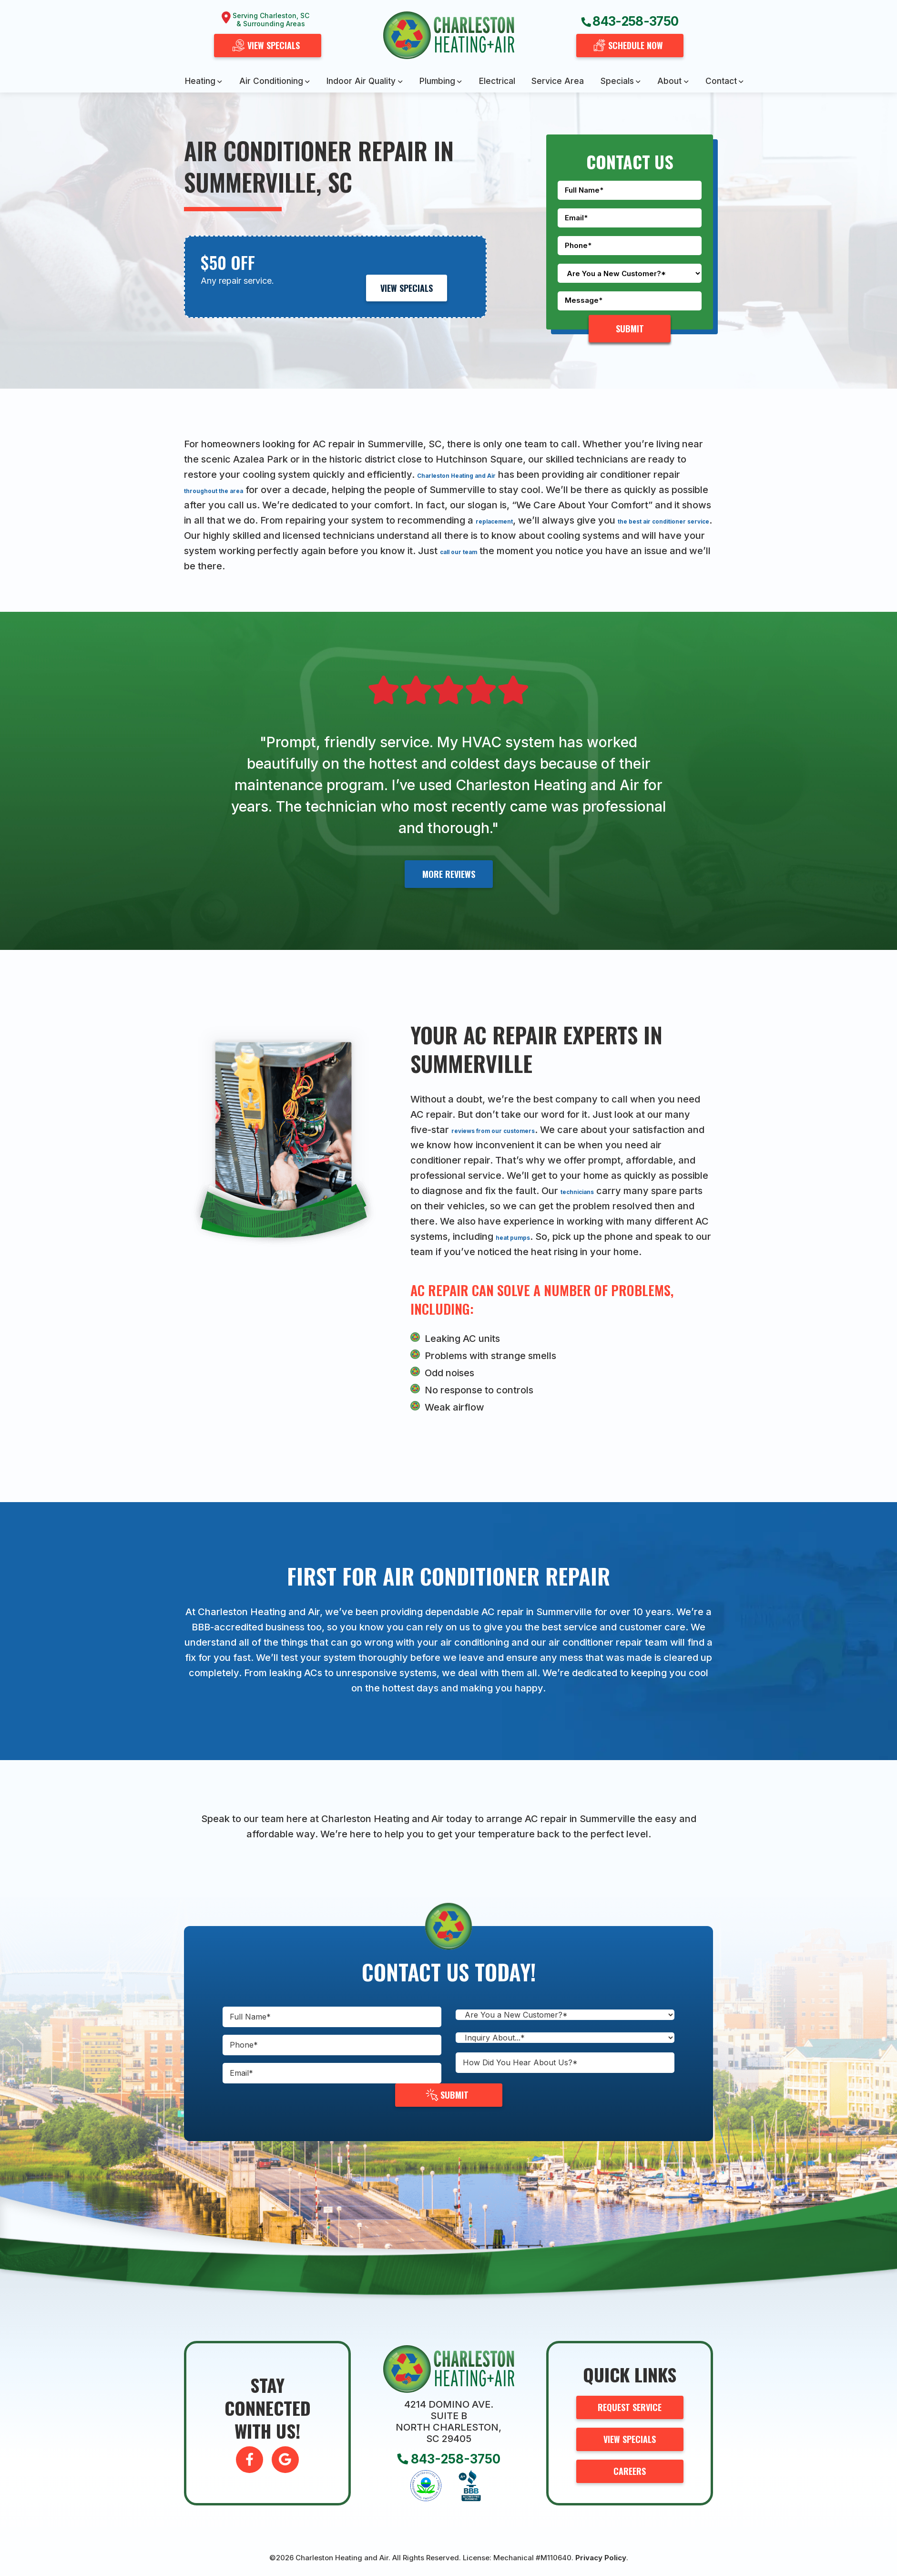 The width and height of the screenshot is (897, 2576). What do you see at coordinates (497, 81) in the screenshot?
I see `Electrical` at bounding box center [497, 81].